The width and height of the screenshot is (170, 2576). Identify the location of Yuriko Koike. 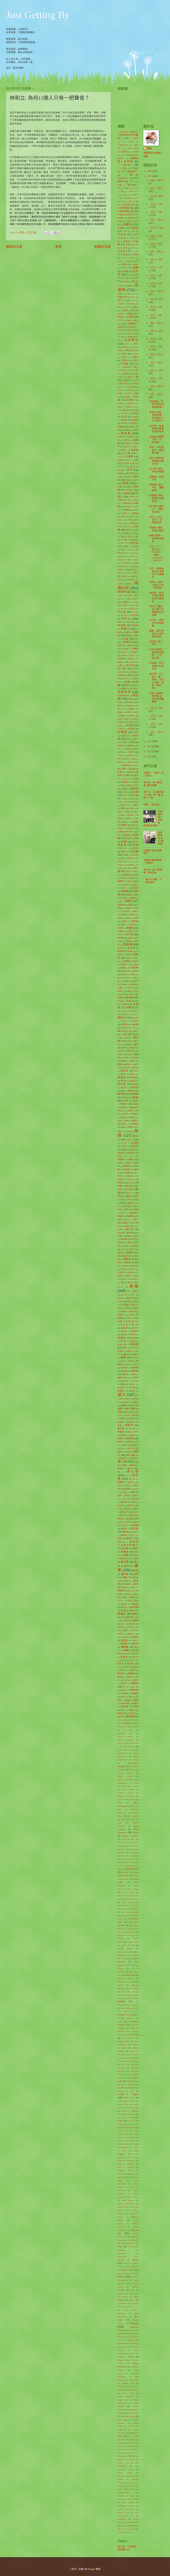
(132, 2522).